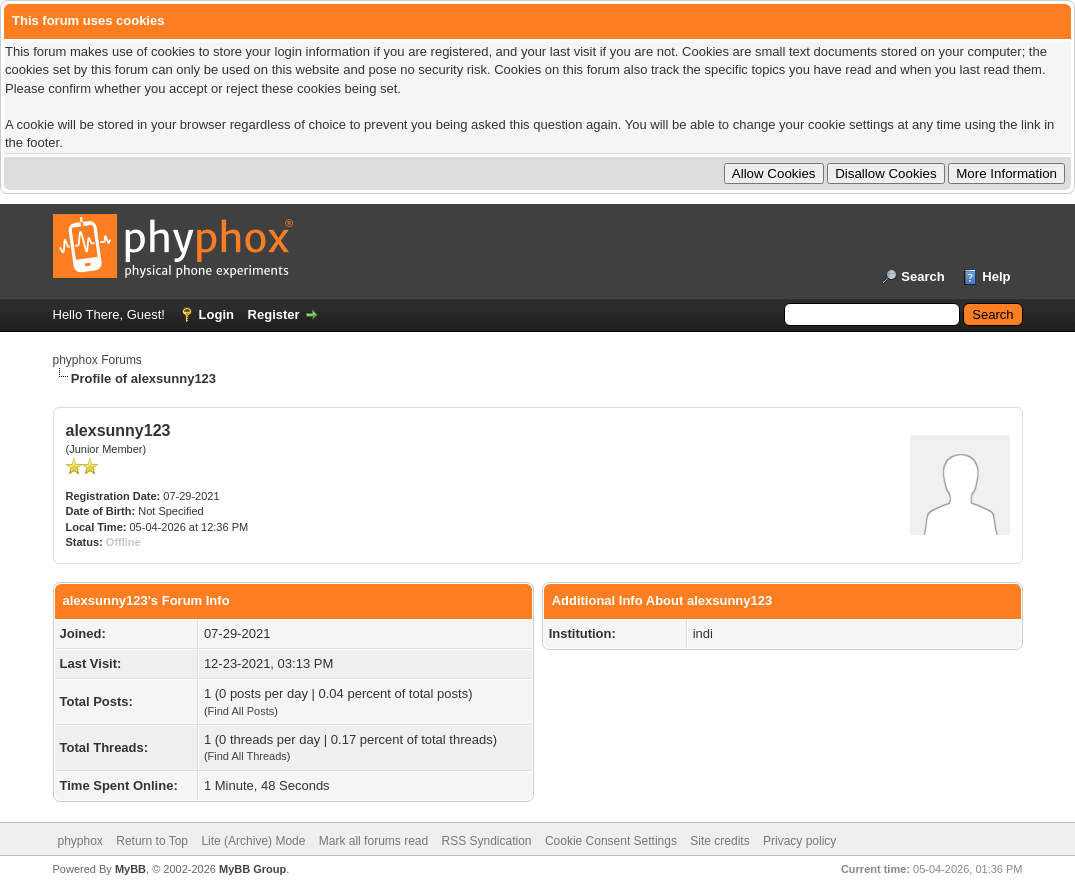 The image size is (1075, 891). Describe the element at coordinates (130, 869) in the screenshot. I see `MyBB` at that location.